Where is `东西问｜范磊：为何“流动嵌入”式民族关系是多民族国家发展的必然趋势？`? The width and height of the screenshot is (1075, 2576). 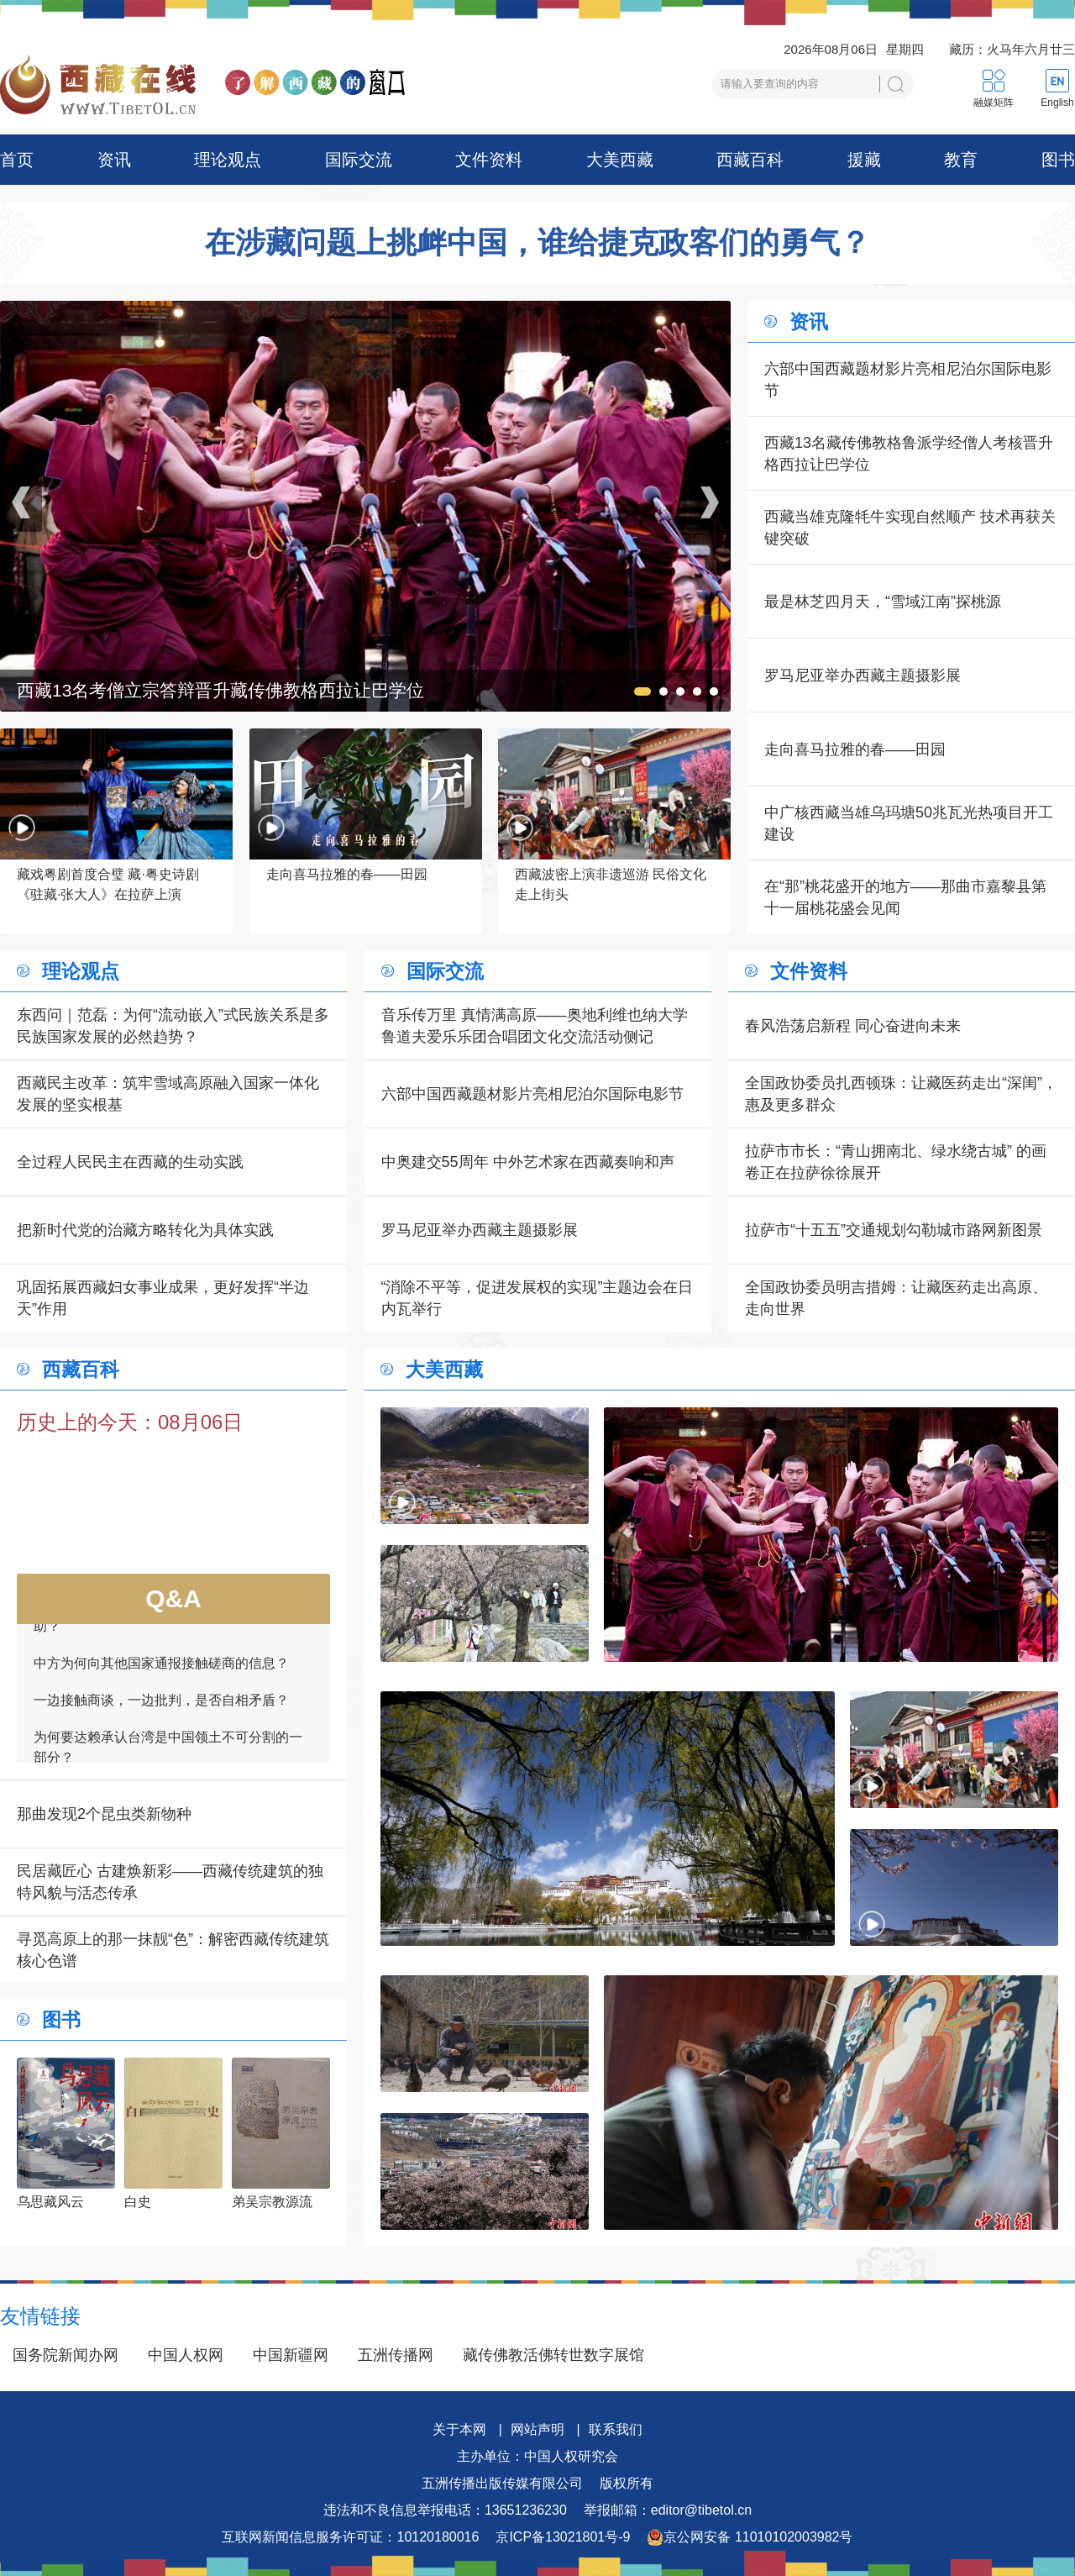 东西问｜范磊：为何“流动嵌入”式民族关系是多民族国家发展的必然趋势？ is located at coordinates (173, 1026).